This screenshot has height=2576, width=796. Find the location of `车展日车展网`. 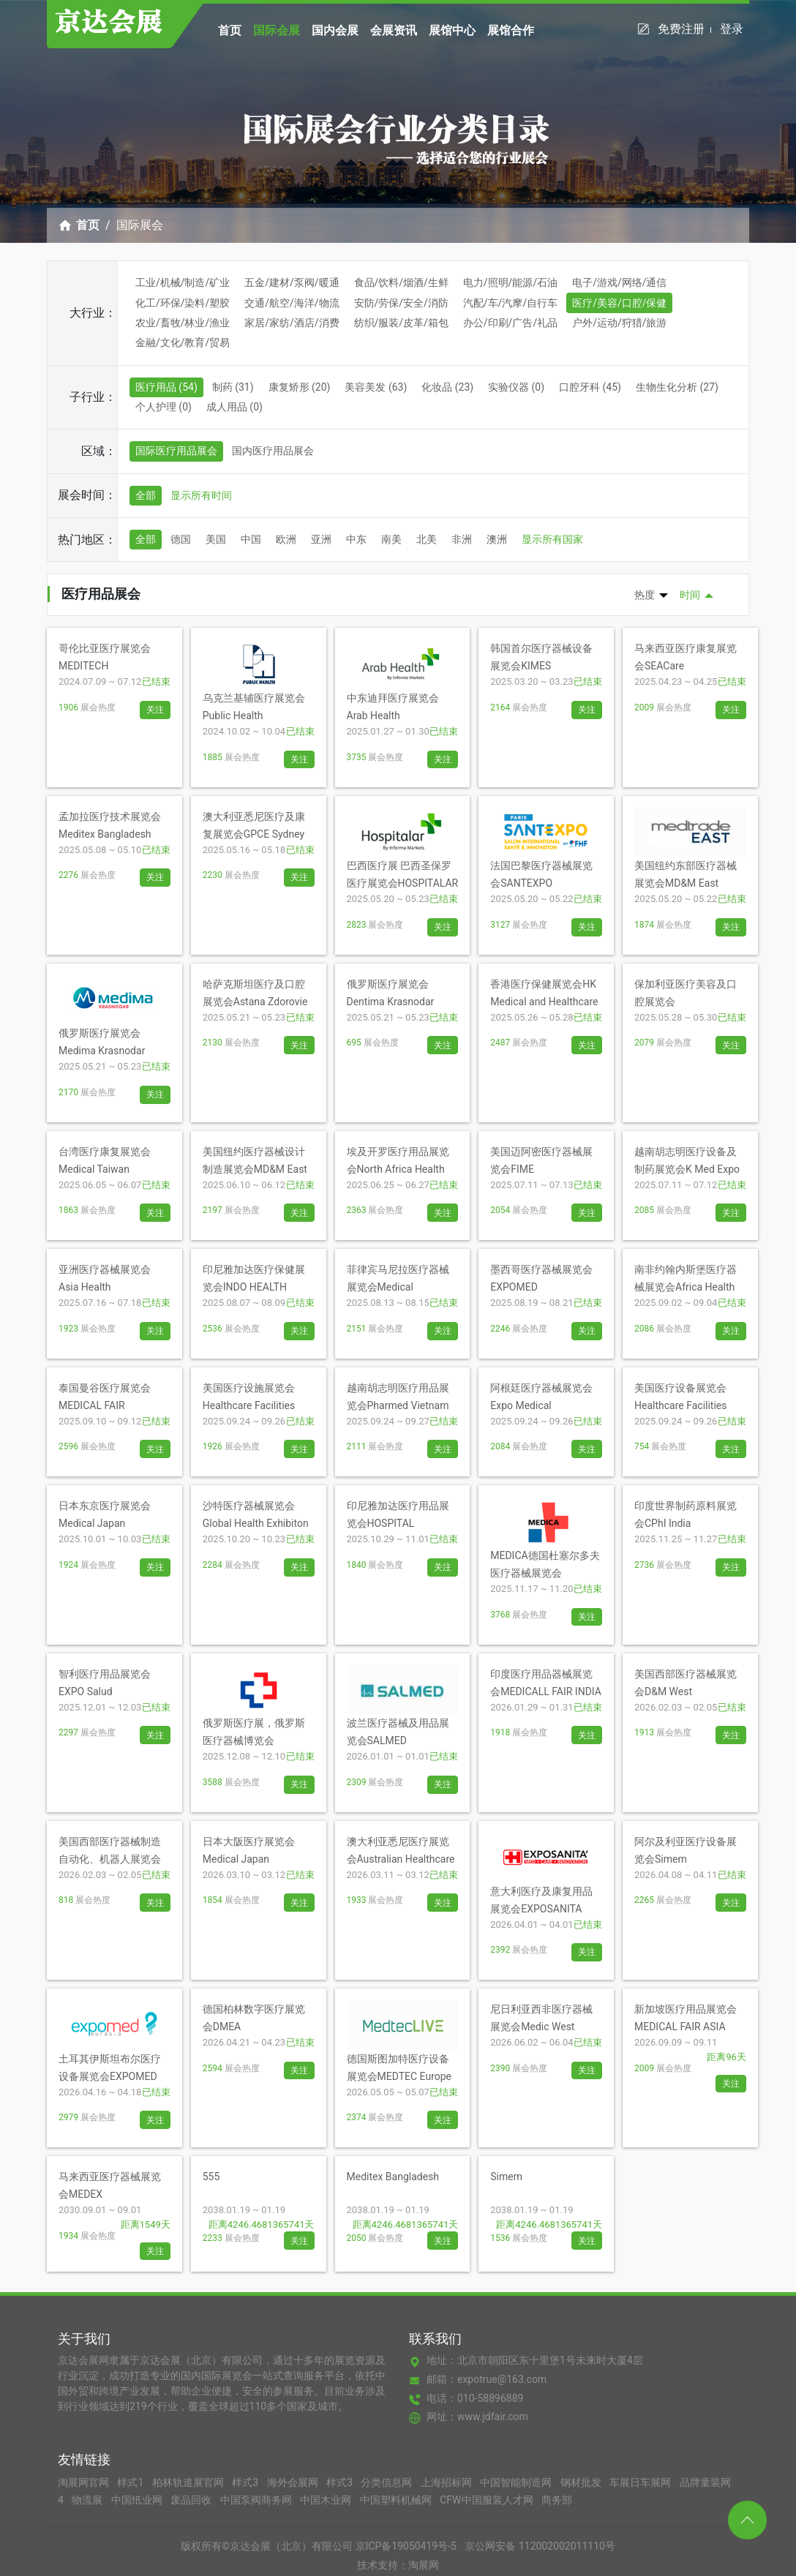

车展日车展网 is located at coordinates (641, 2482).